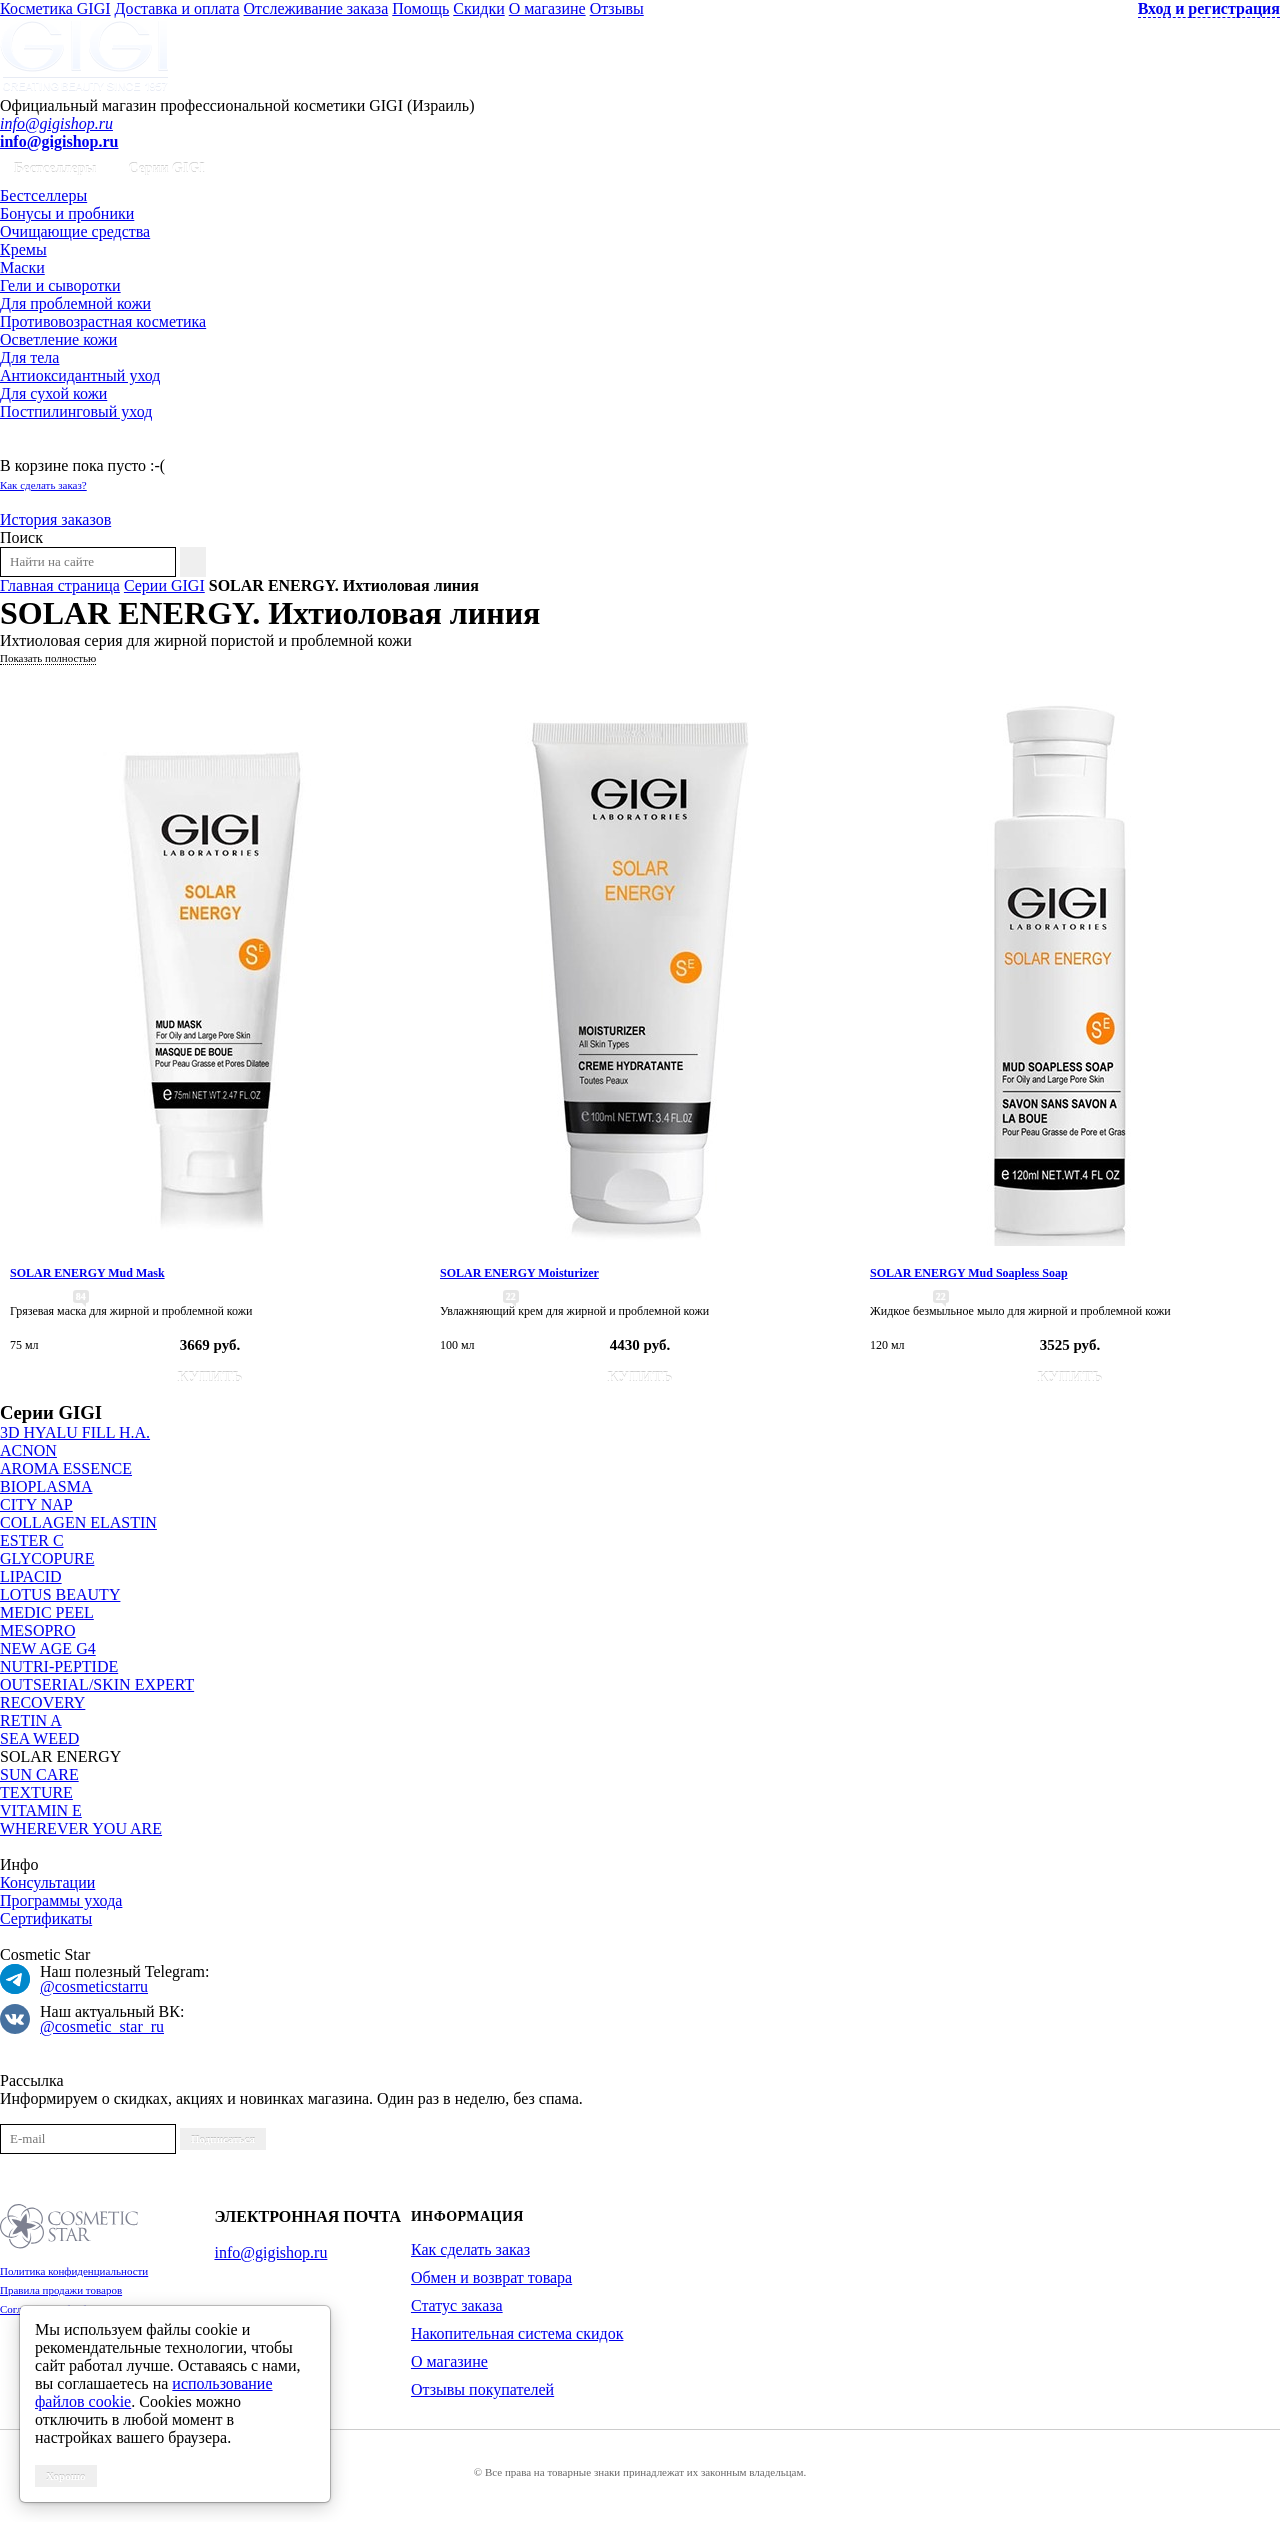 This screenshot has height=2522, width=1280. I want to click on Очищающие средства, so click(75, 231).